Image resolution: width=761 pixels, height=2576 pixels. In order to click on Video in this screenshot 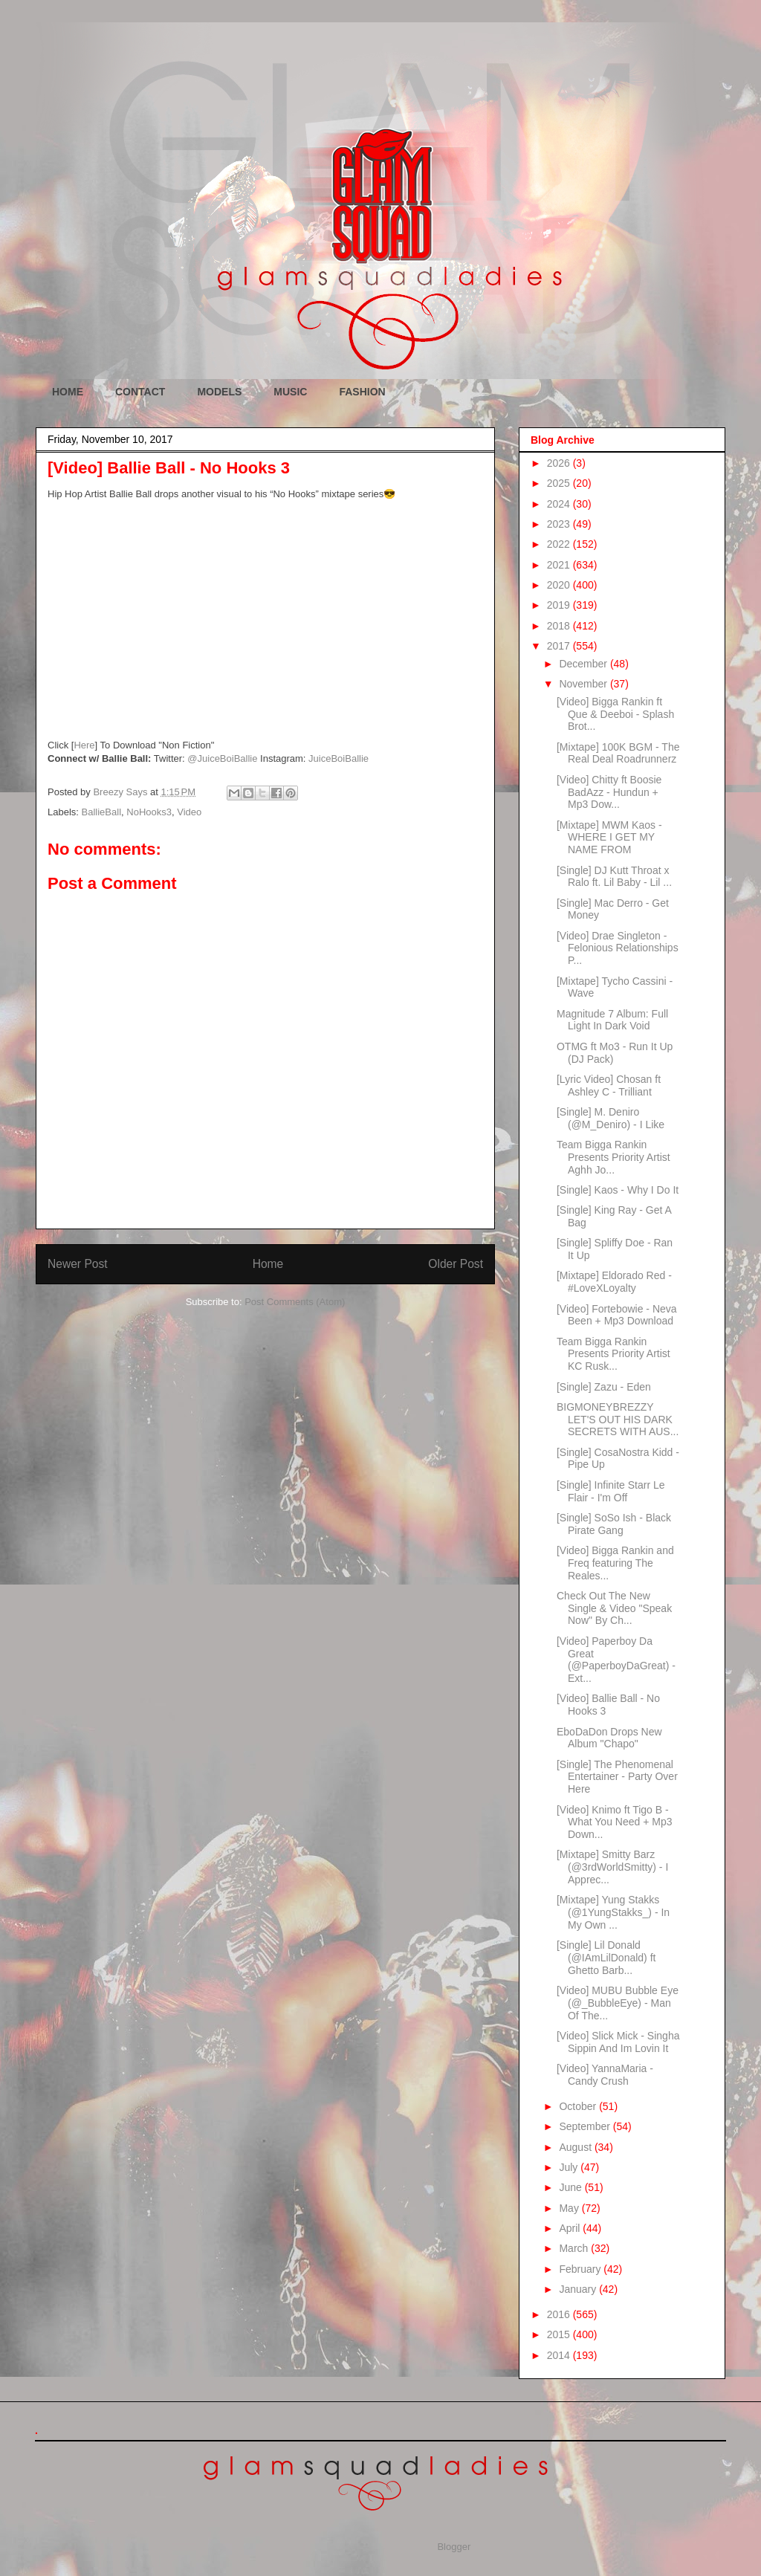, I will do `click(189, 812)`.